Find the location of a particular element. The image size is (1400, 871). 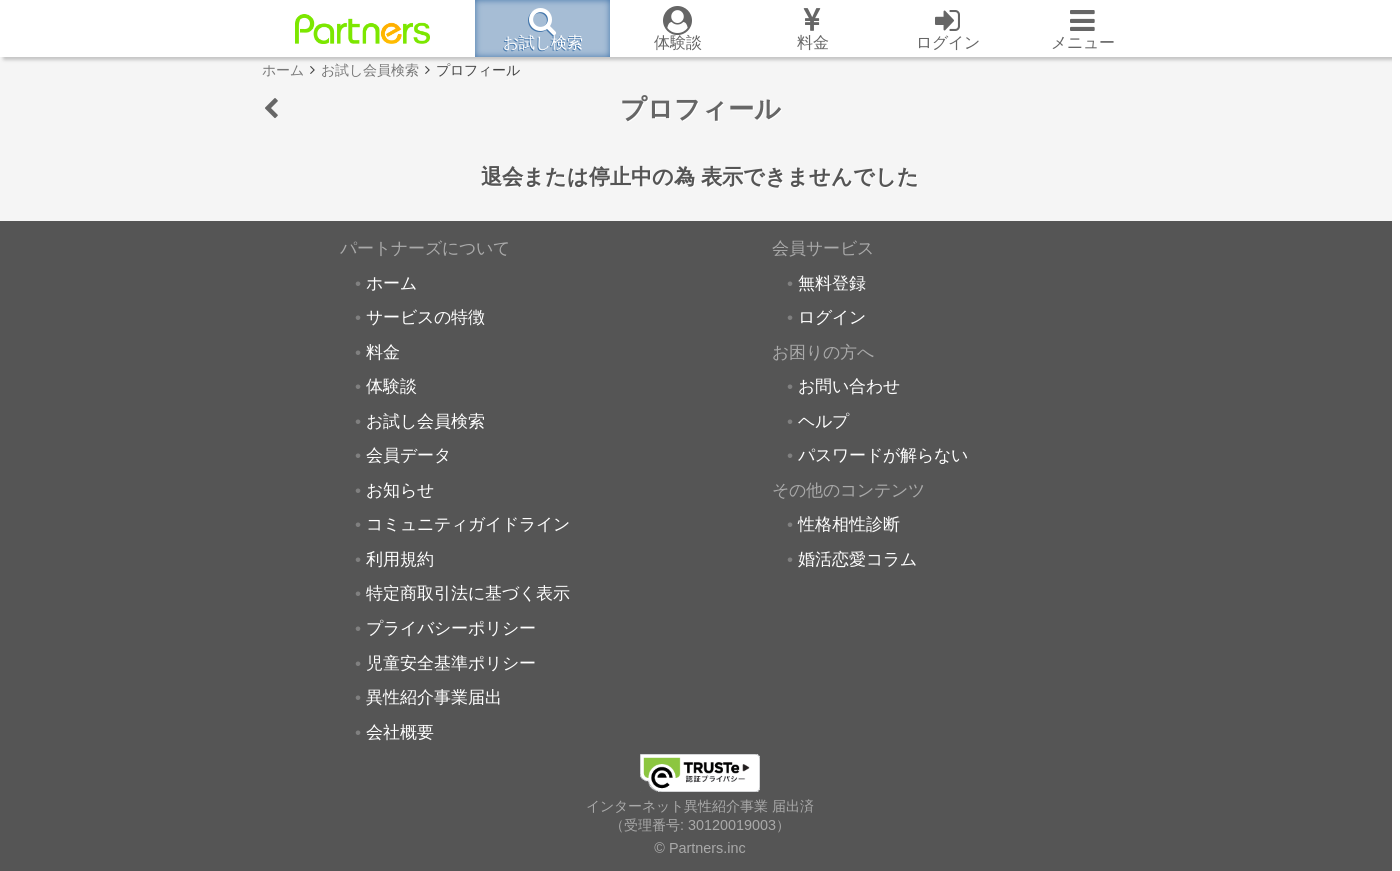

性格相性診断 is located at coordinates (849, 524).